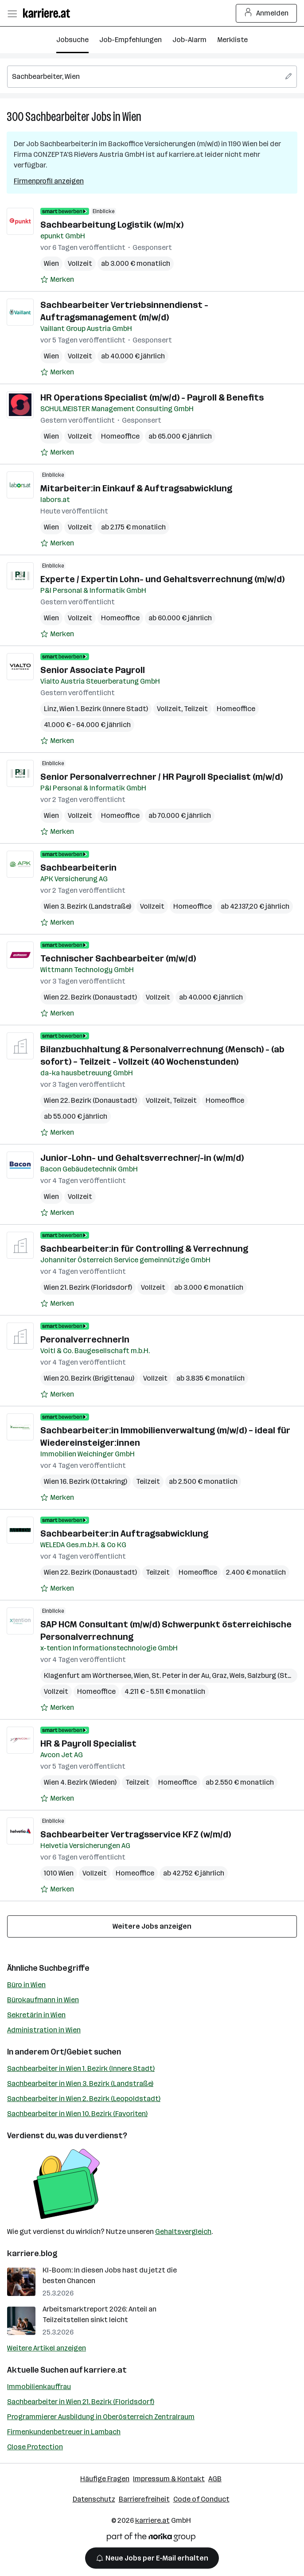  What do you see at coordinates (131, 116) in the screenshot?
I see `Wien` at bounding box center [131, 116].